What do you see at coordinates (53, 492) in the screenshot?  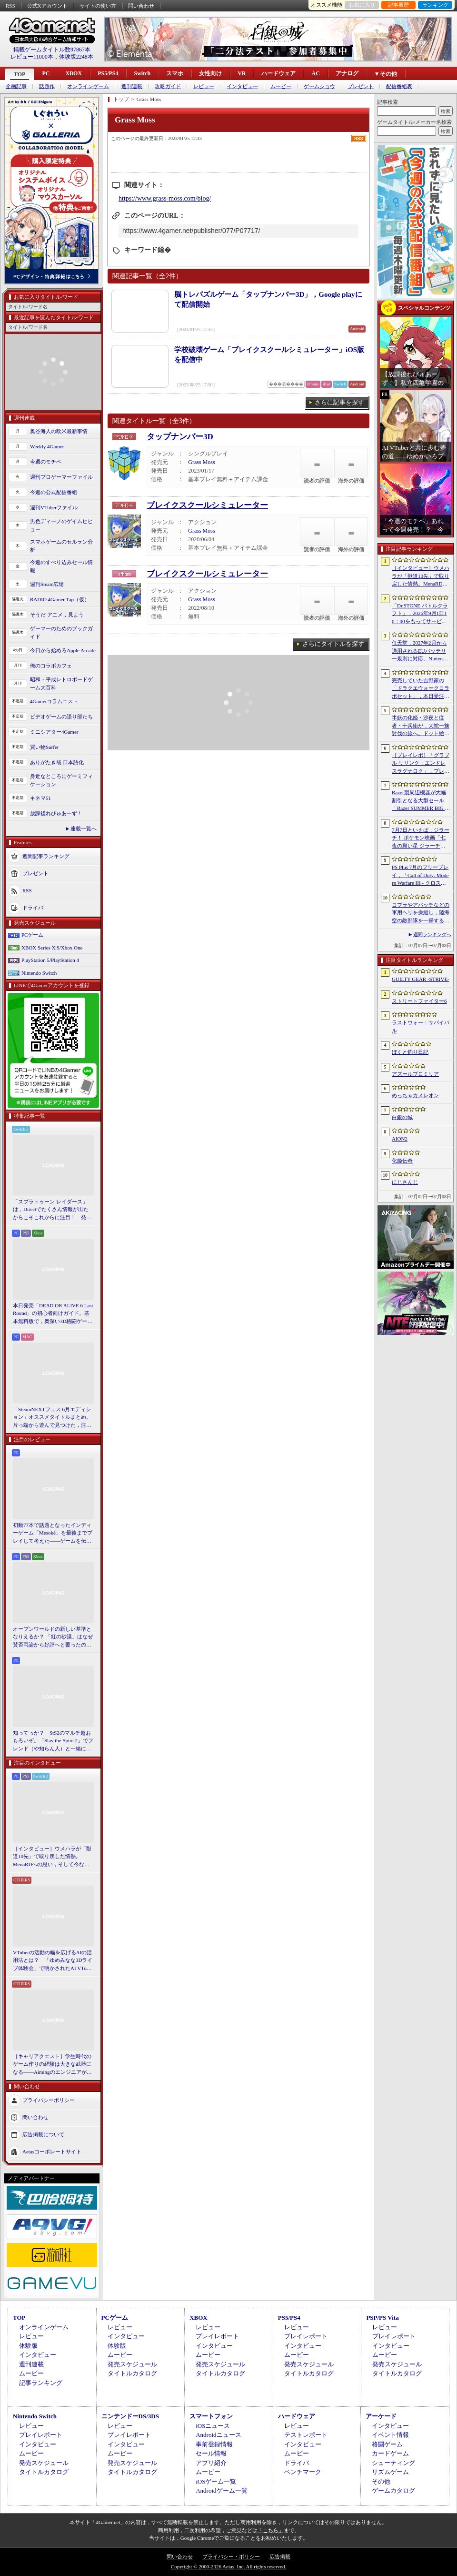 I see `今週の公式配信番組` at bounding box center [53, 492].